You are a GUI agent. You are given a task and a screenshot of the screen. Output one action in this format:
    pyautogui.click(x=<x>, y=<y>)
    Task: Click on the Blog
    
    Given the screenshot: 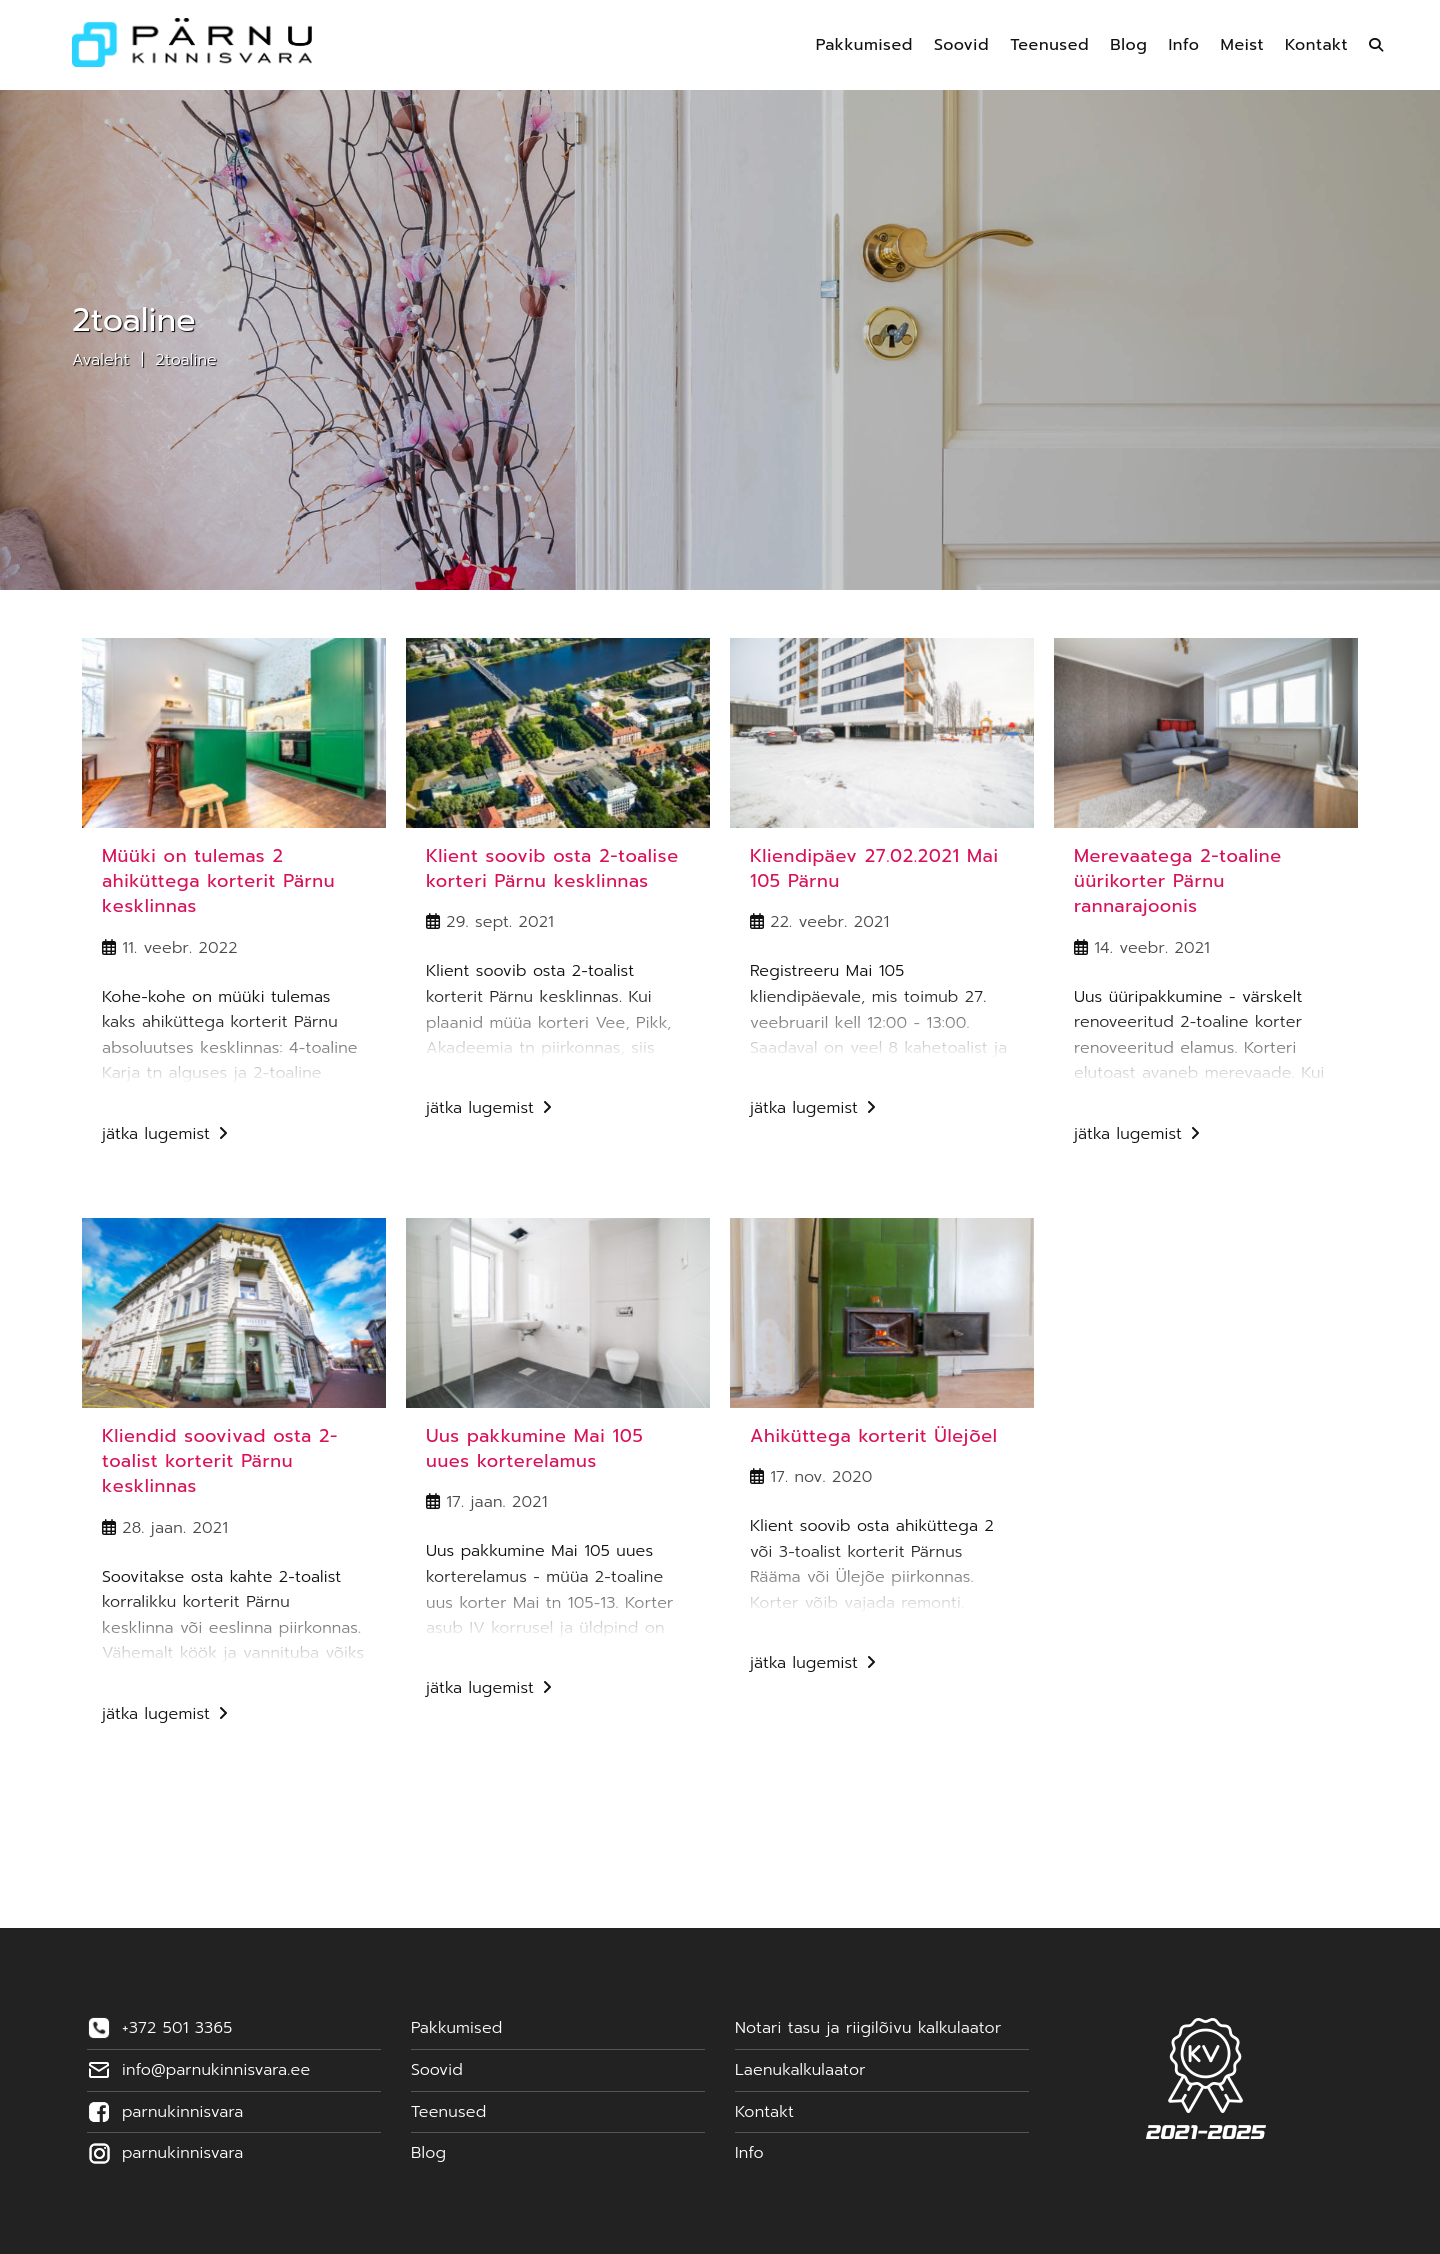 What is the action you would take?
    pyautogui.click(x=428, y=2153)
    